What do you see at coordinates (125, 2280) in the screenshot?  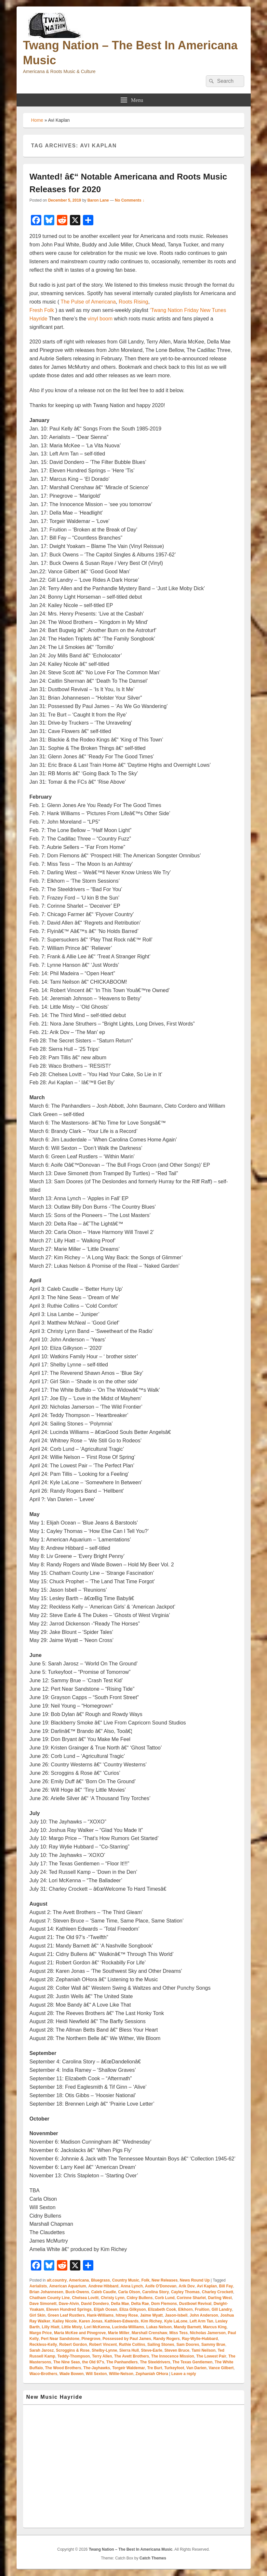 I see `Country Music` at bounding box center [125, 2280].